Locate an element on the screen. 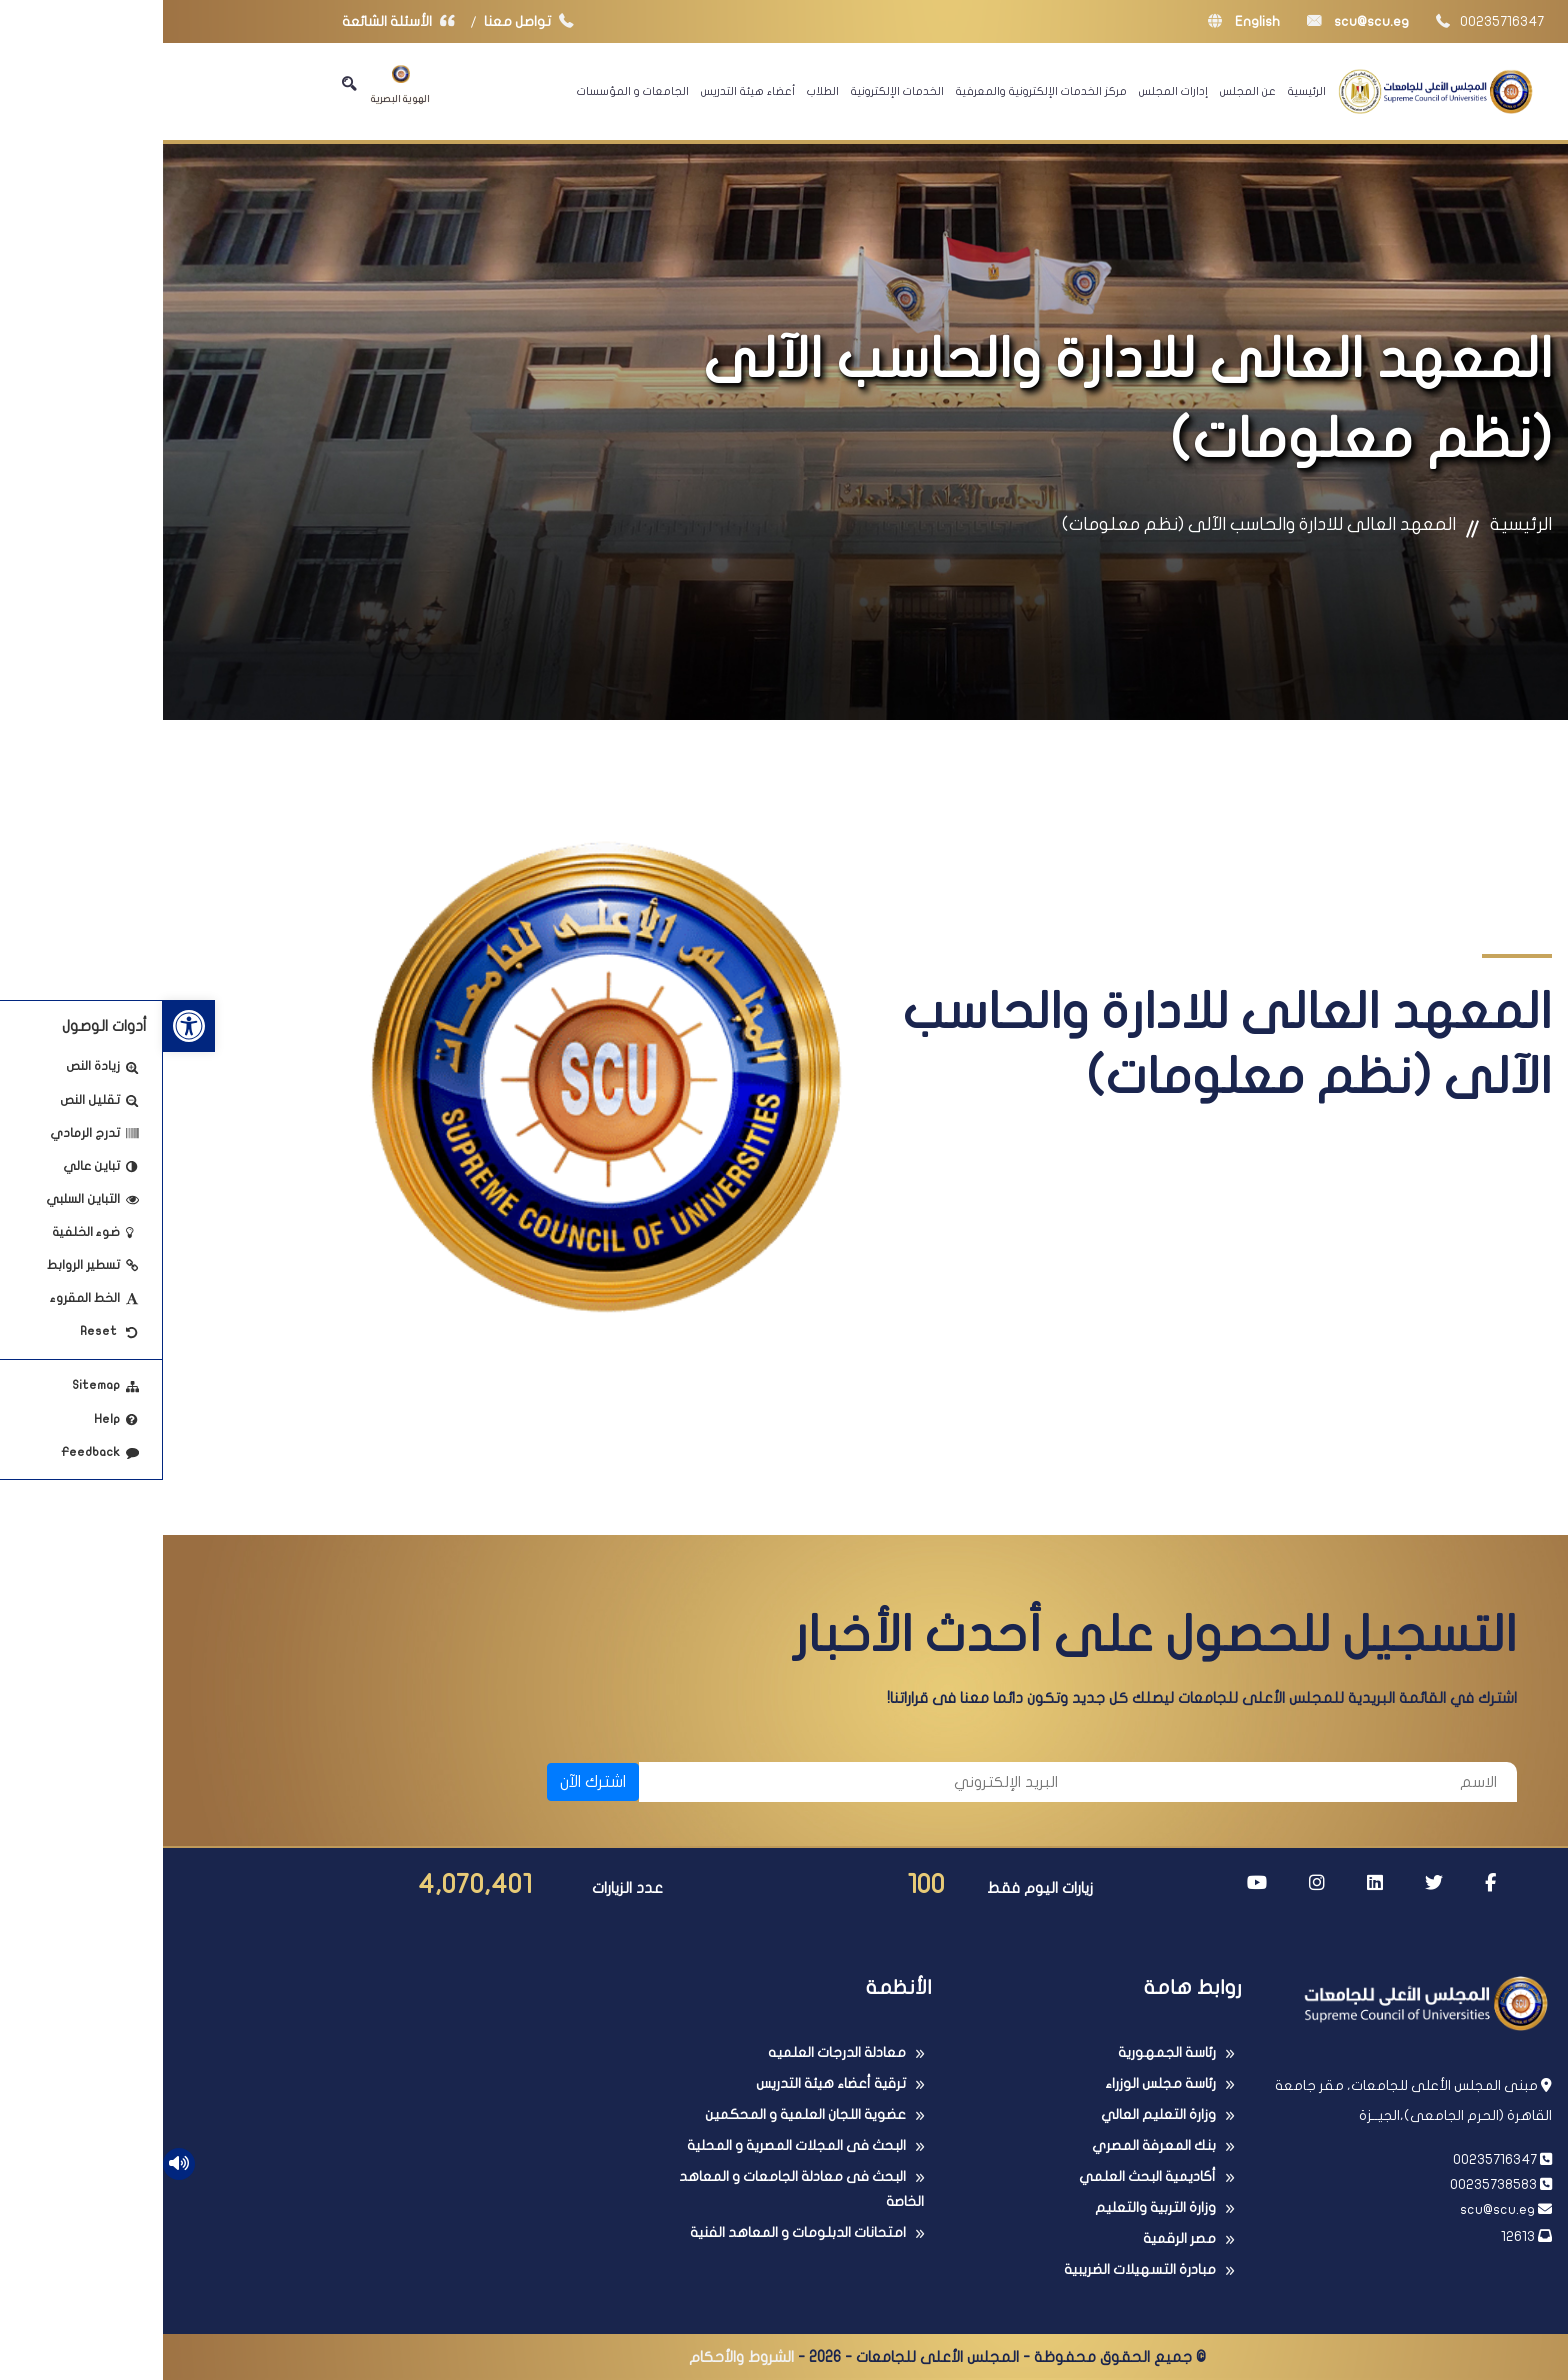 Image resolution: width=1568 pixels, height=2380 pixels. تواصل معنا [link] is located at coordinates (370, 21).